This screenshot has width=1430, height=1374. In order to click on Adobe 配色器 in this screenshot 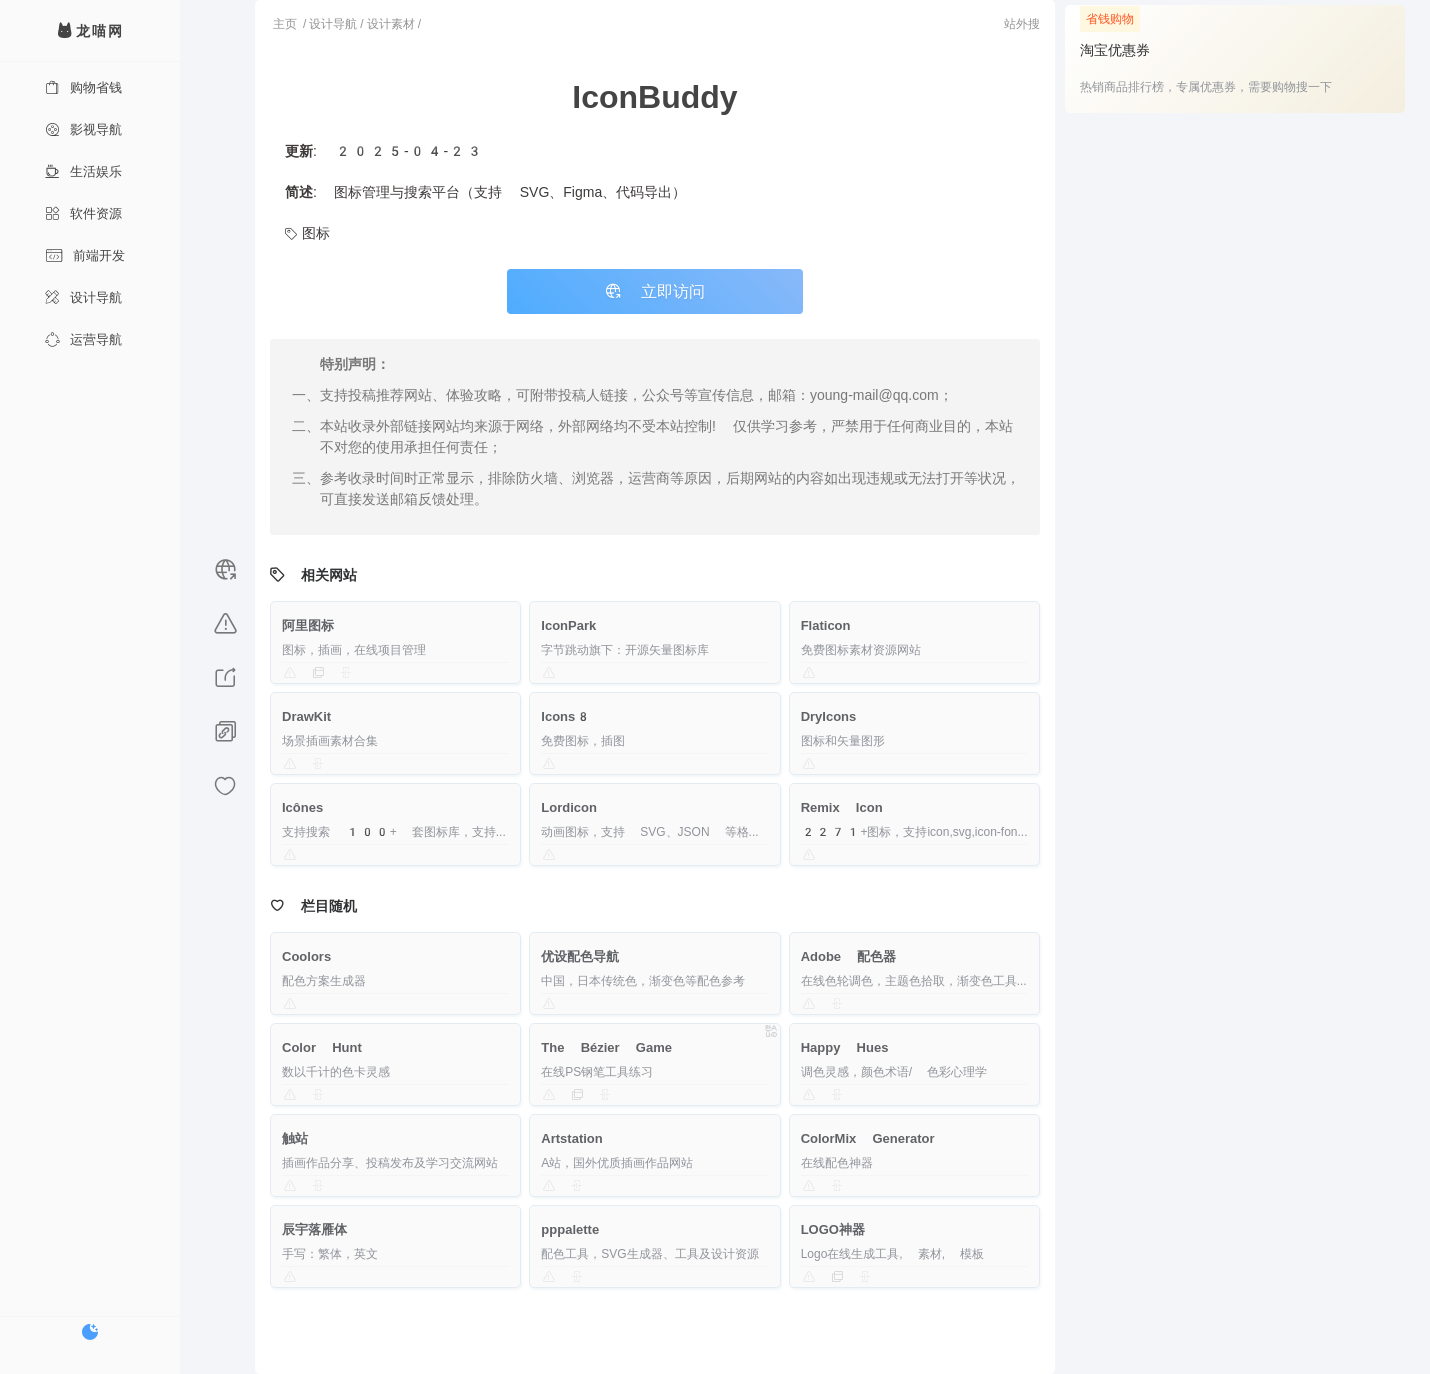, I will do `click(849, 956)`.